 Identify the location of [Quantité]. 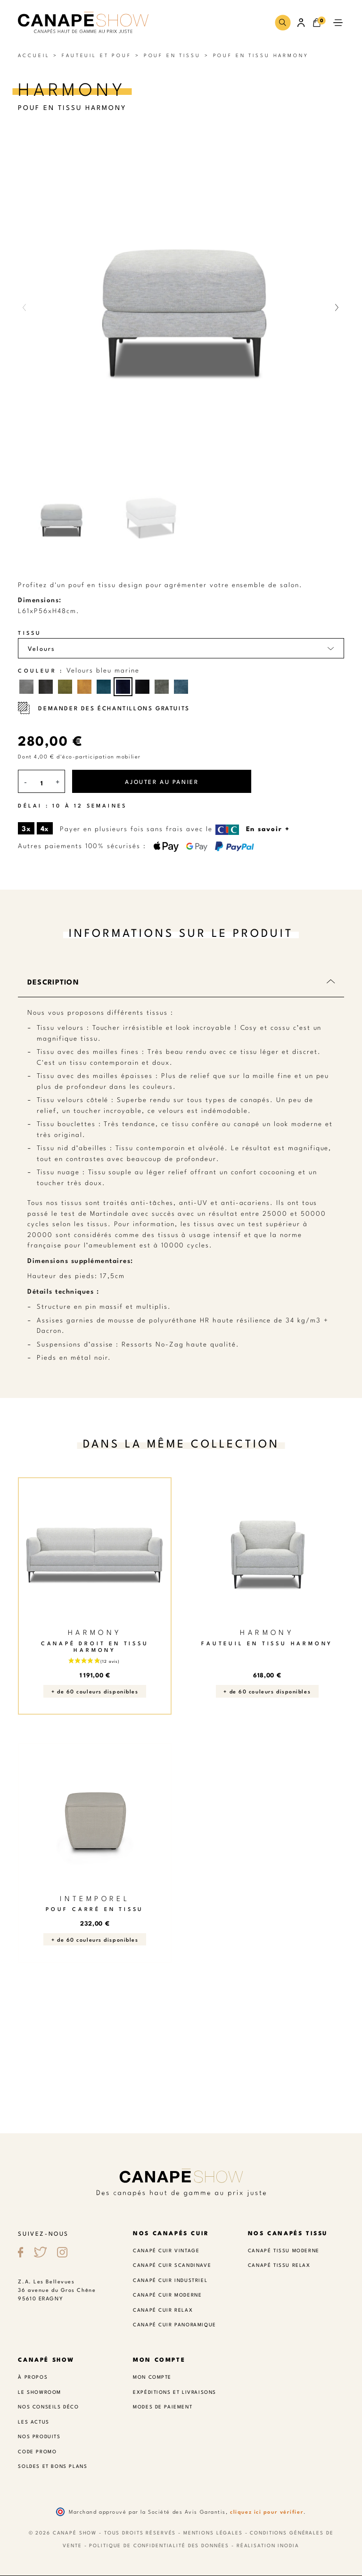
(41, 782).